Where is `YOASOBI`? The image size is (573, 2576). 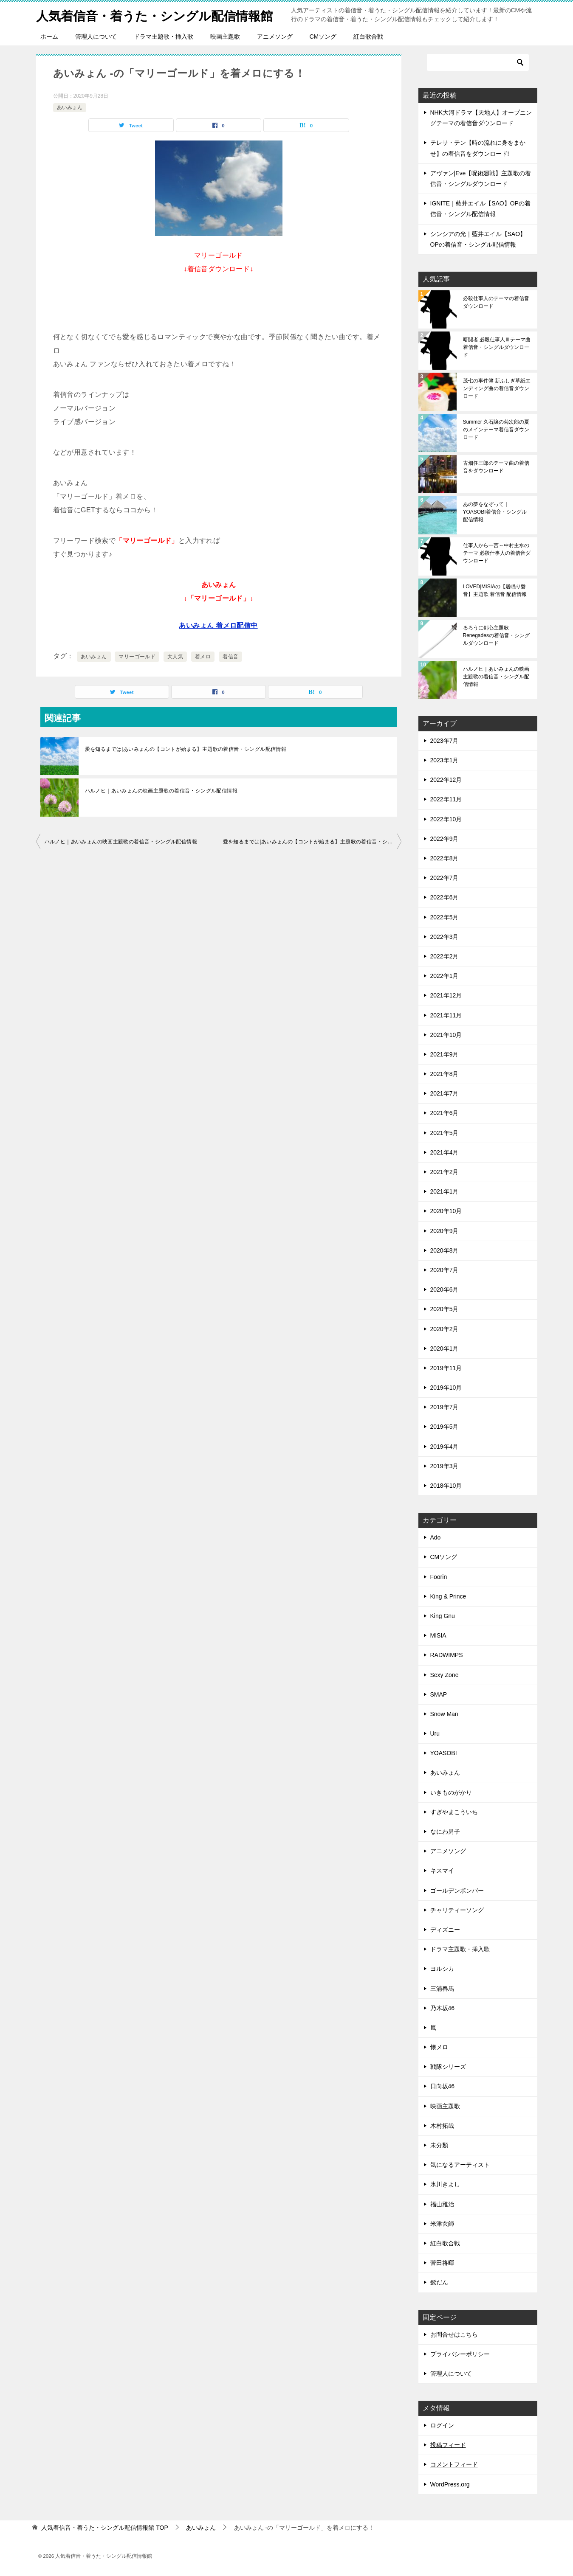
YOASOBI is located at coordinates (443, 1753).